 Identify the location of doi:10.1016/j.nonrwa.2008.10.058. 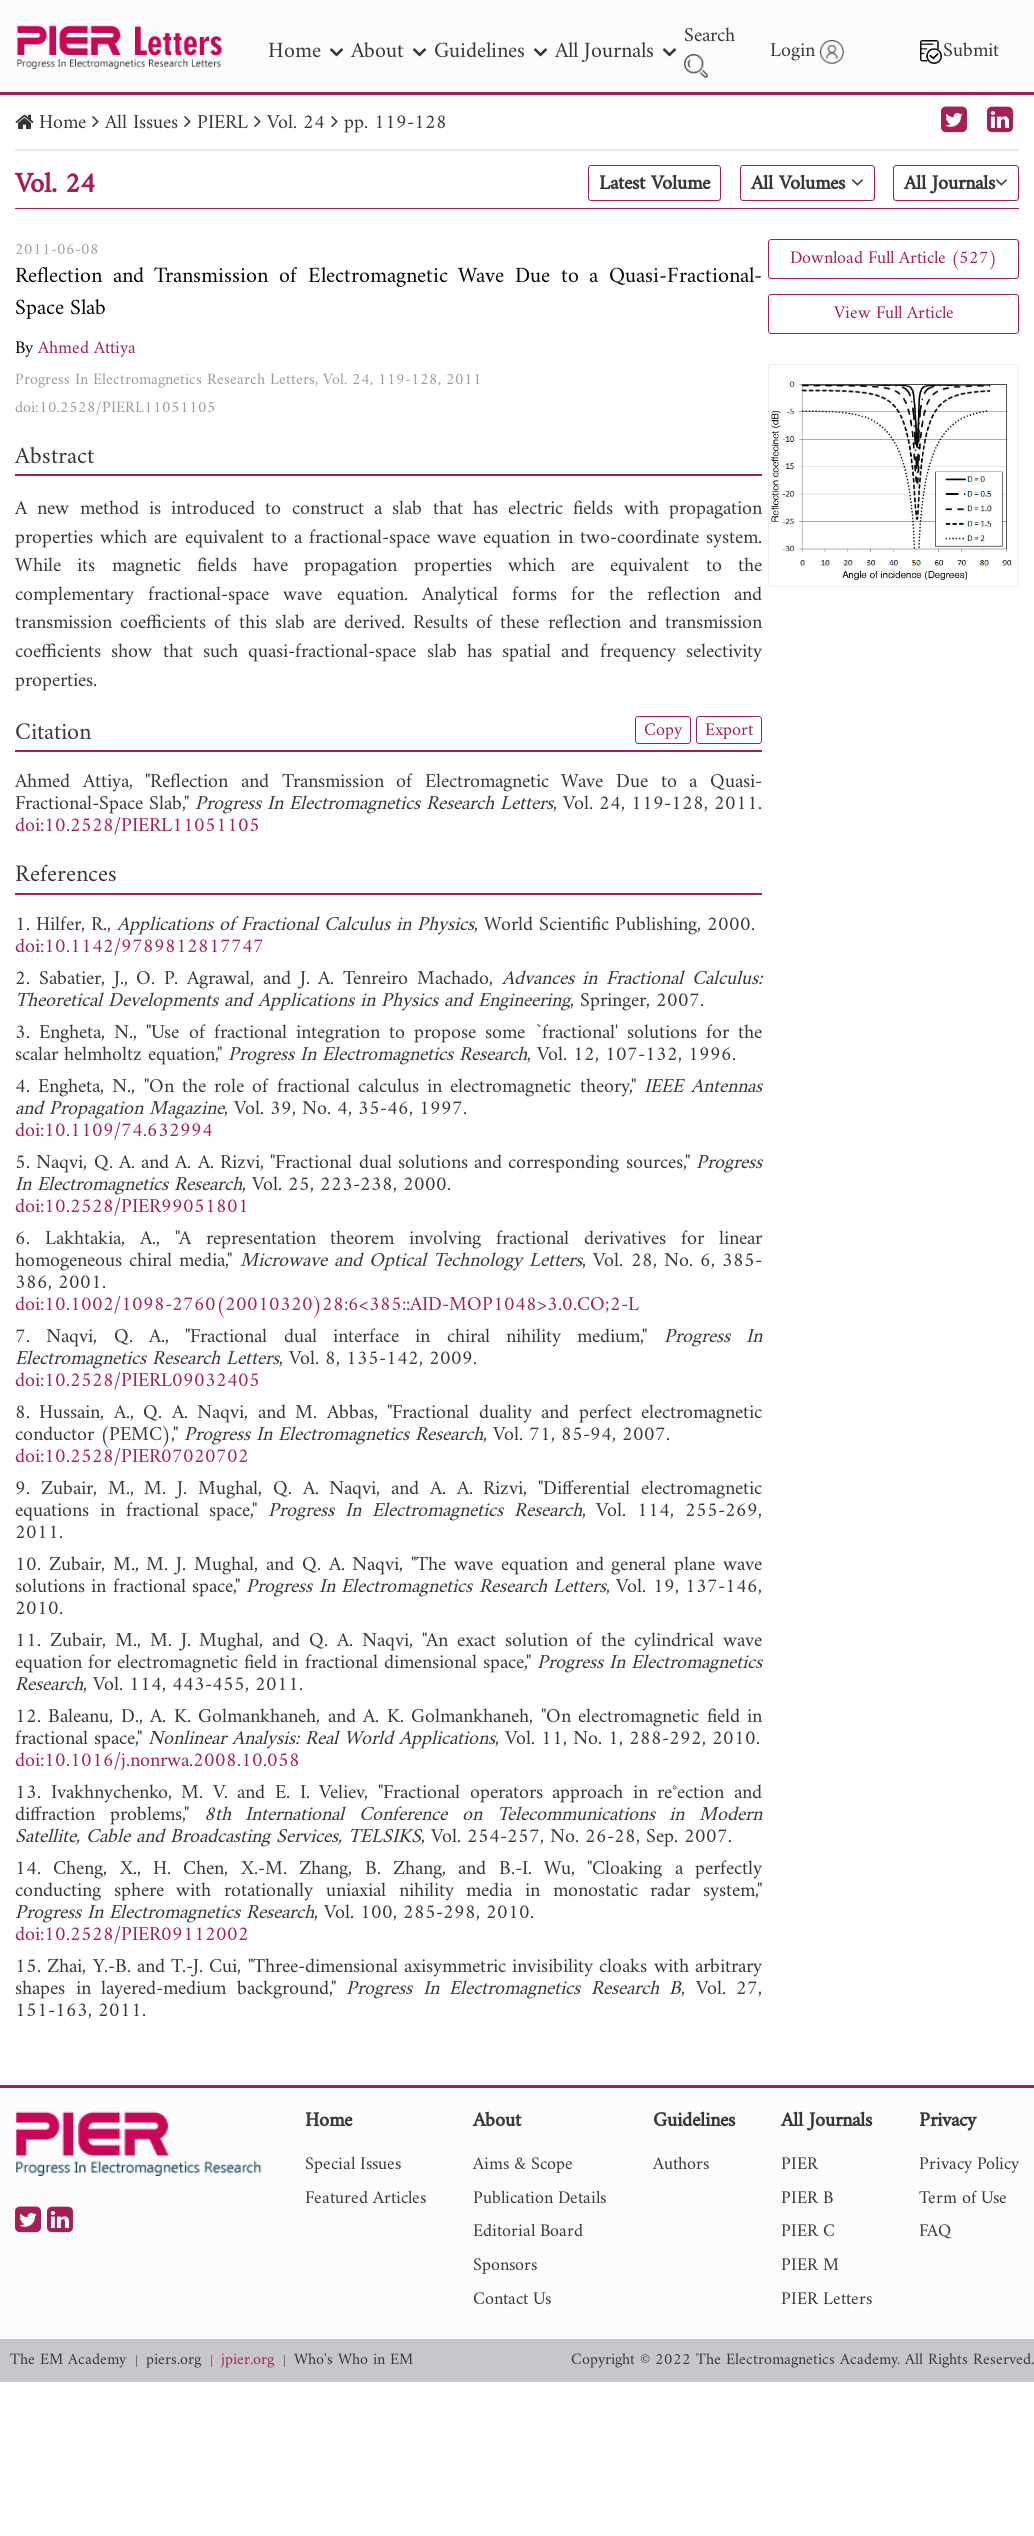
(157, 1761).